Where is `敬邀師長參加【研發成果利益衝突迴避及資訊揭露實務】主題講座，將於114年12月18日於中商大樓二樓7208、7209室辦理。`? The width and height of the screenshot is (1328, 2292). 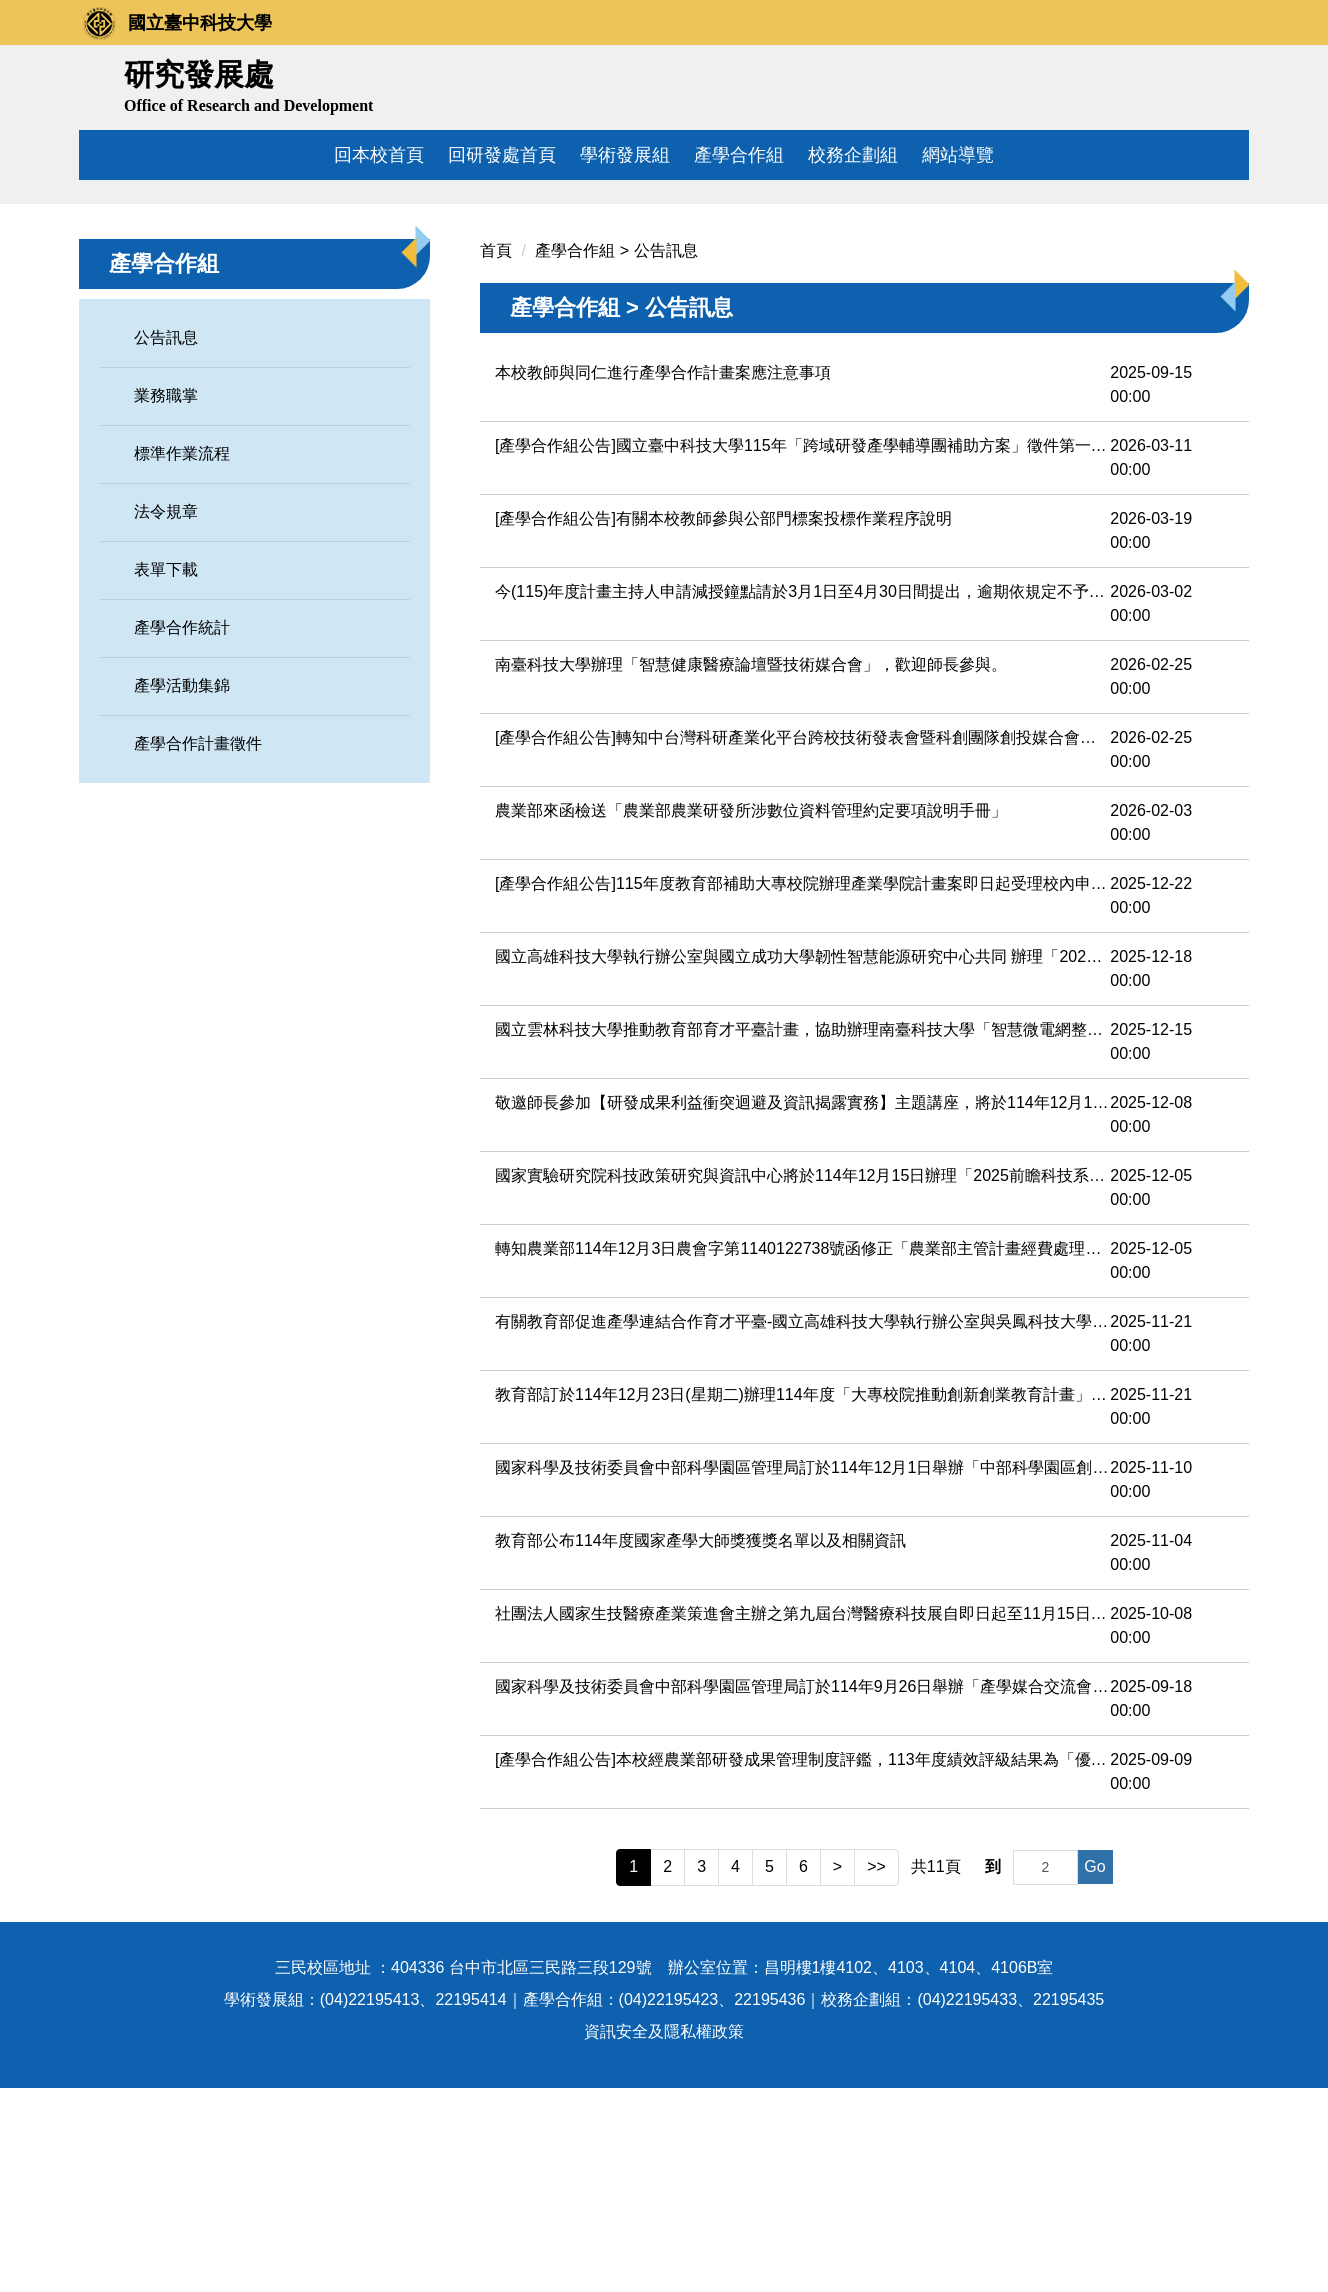 敬邀師長參加【研發成果利益衝突迴避及資訊揭露實務】主題講座，將於114年12月18日於中商大樓二樓7208、7209室辦理。 is located at coordinates (802, 1307).